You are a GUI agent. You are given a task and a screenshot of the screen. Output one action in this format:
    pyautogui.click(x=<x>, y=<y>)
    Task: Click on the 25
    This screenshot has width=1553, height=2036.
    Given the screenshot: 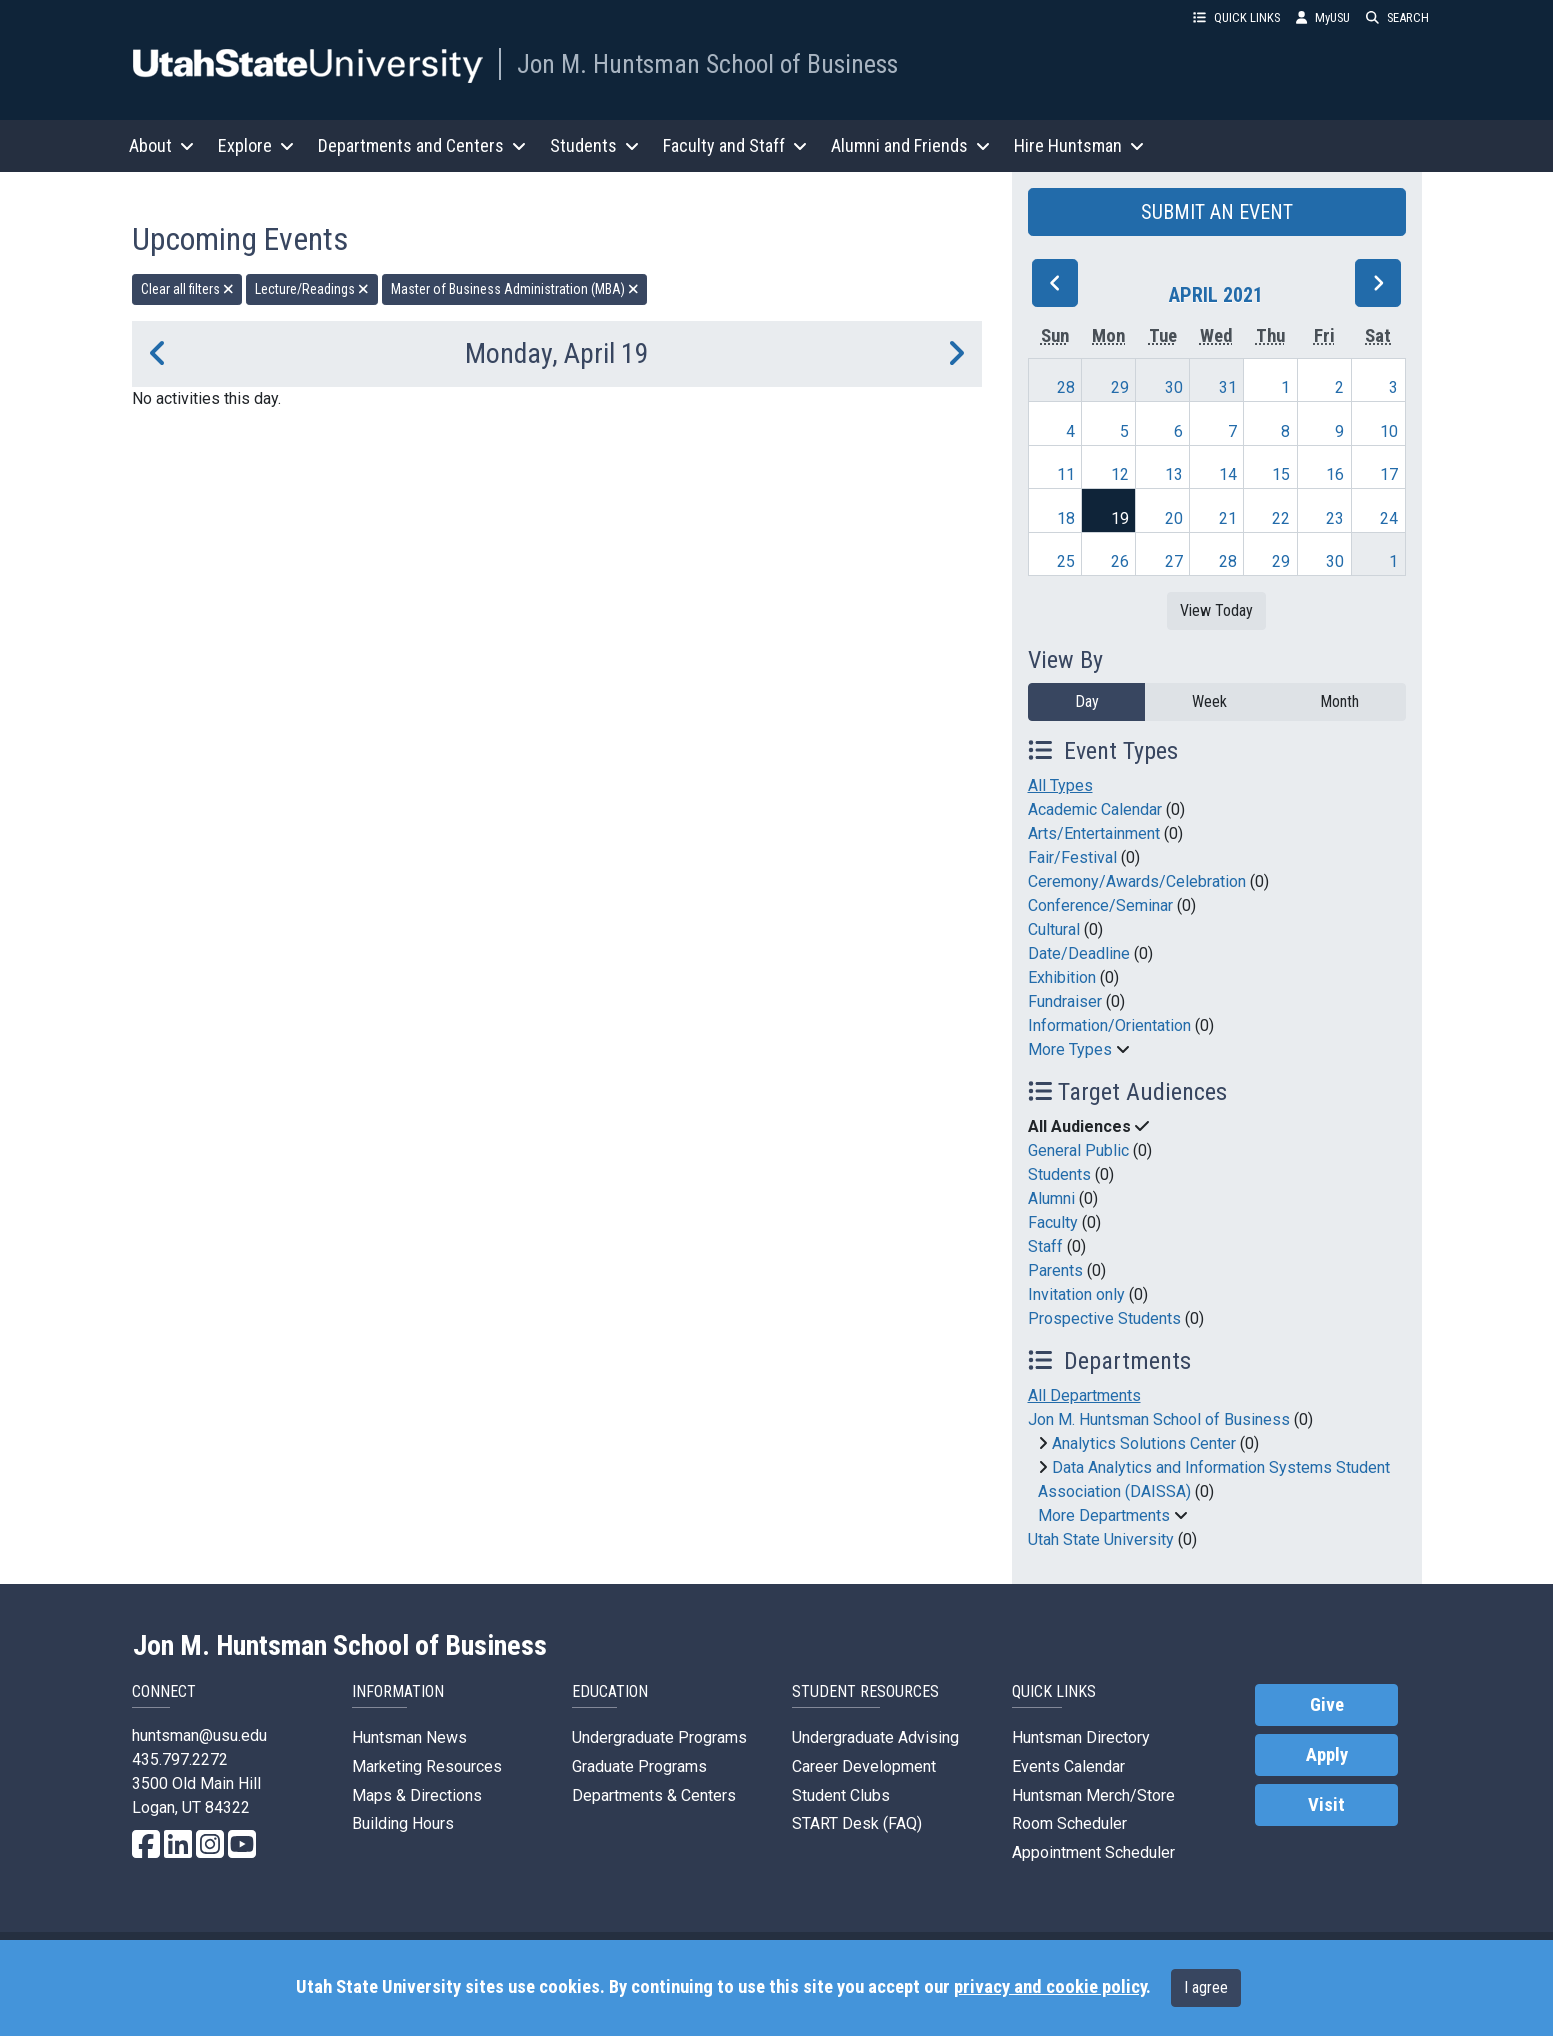 What is the action you would take?
    pyautogui.click(x=1066, y=561)
    